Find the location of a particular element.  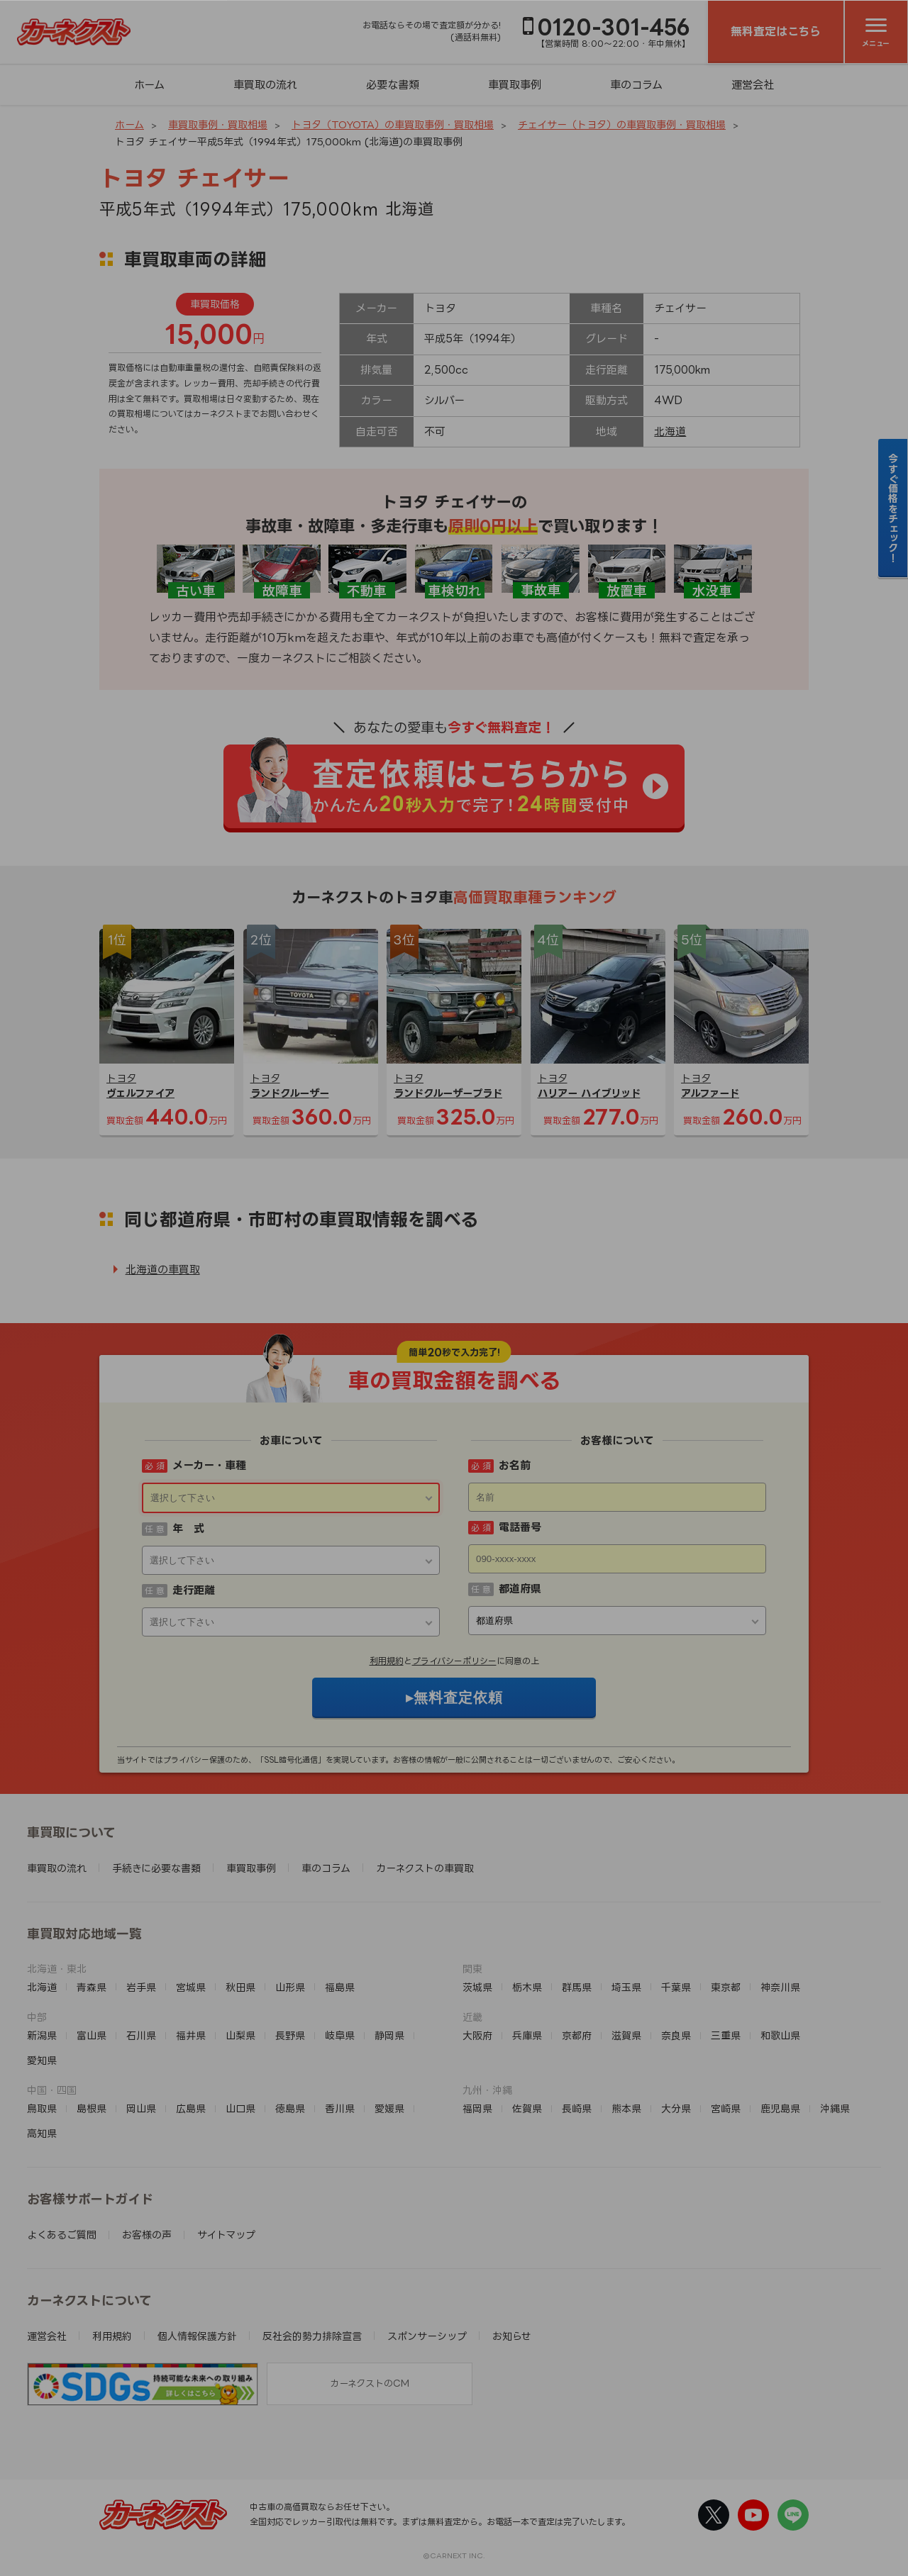

岡山県 is located at coordinates (141, 2108).